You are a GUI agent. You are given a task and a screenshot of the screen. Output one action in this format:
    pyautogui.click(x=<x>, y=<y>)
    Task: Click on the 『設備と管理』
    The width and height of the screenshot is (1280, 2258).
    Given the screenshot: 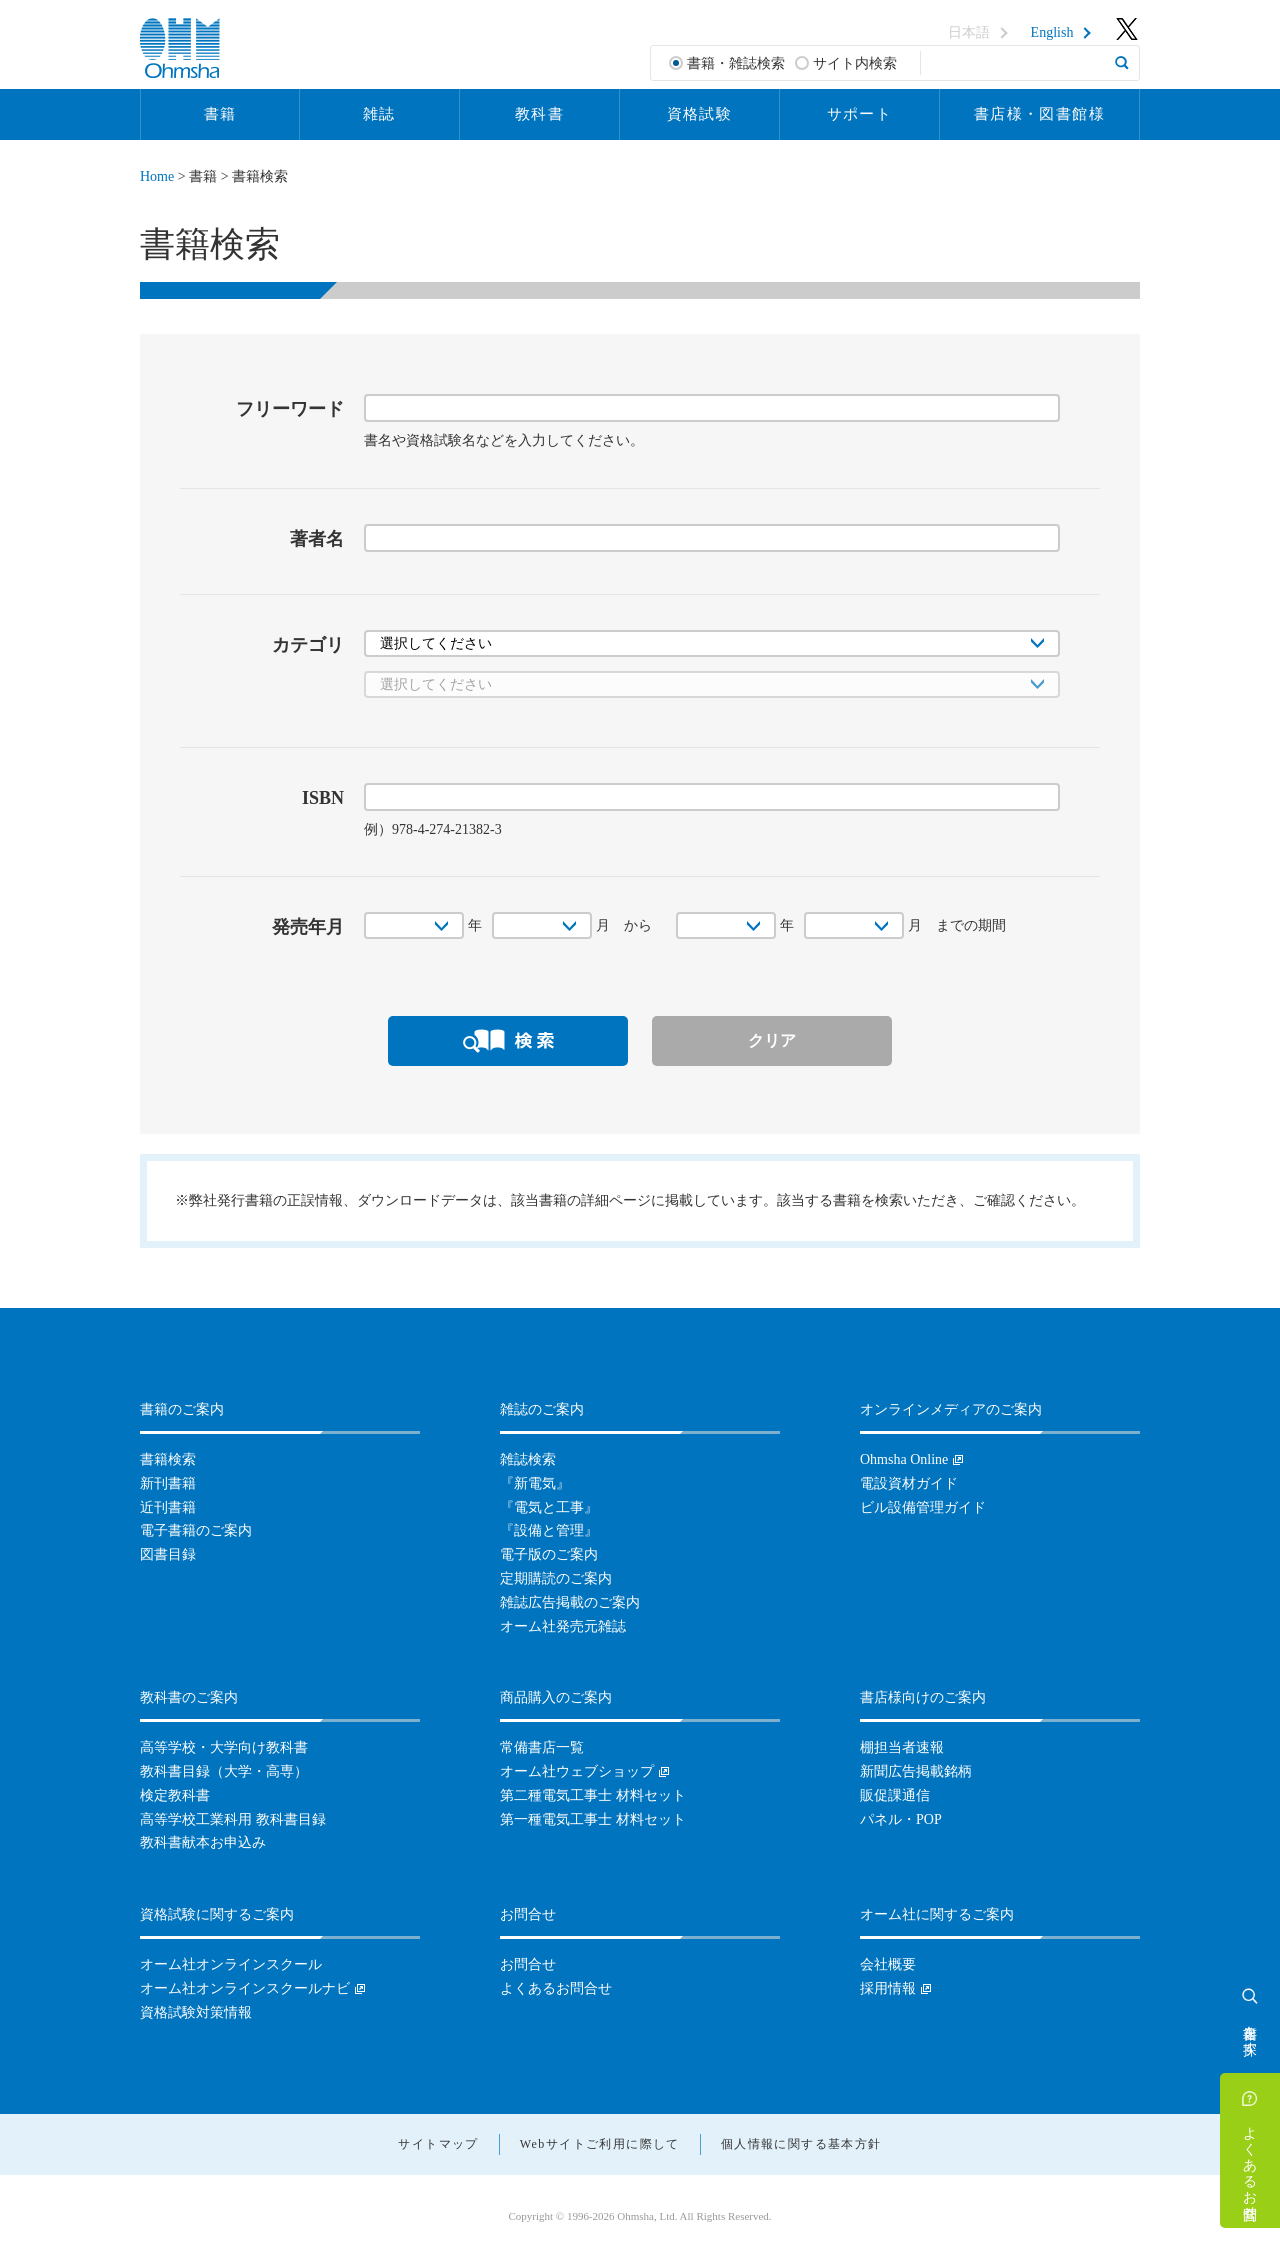 What is the action you would take?
    pyautogui.click(x=549, y=1530)
    